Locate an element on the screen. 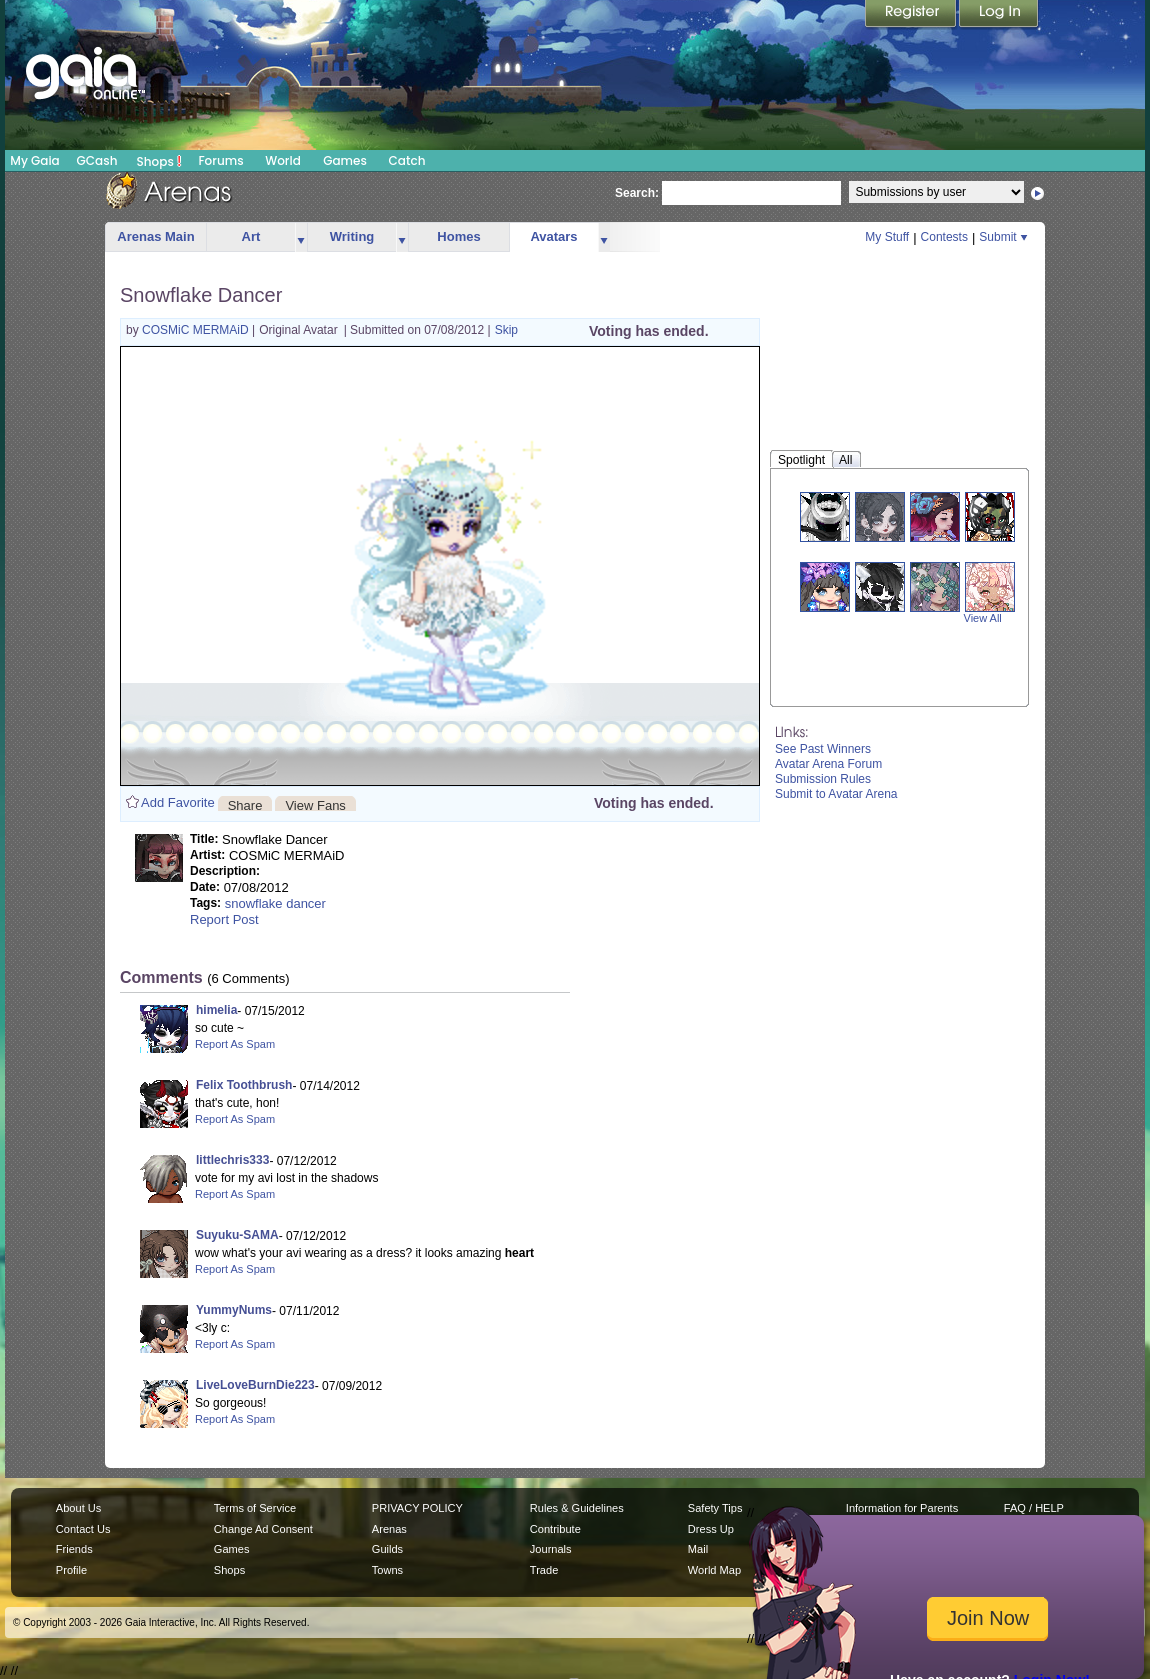 This screenshot has width=1150, height=1679. Login is located at coordinates (999, 15).